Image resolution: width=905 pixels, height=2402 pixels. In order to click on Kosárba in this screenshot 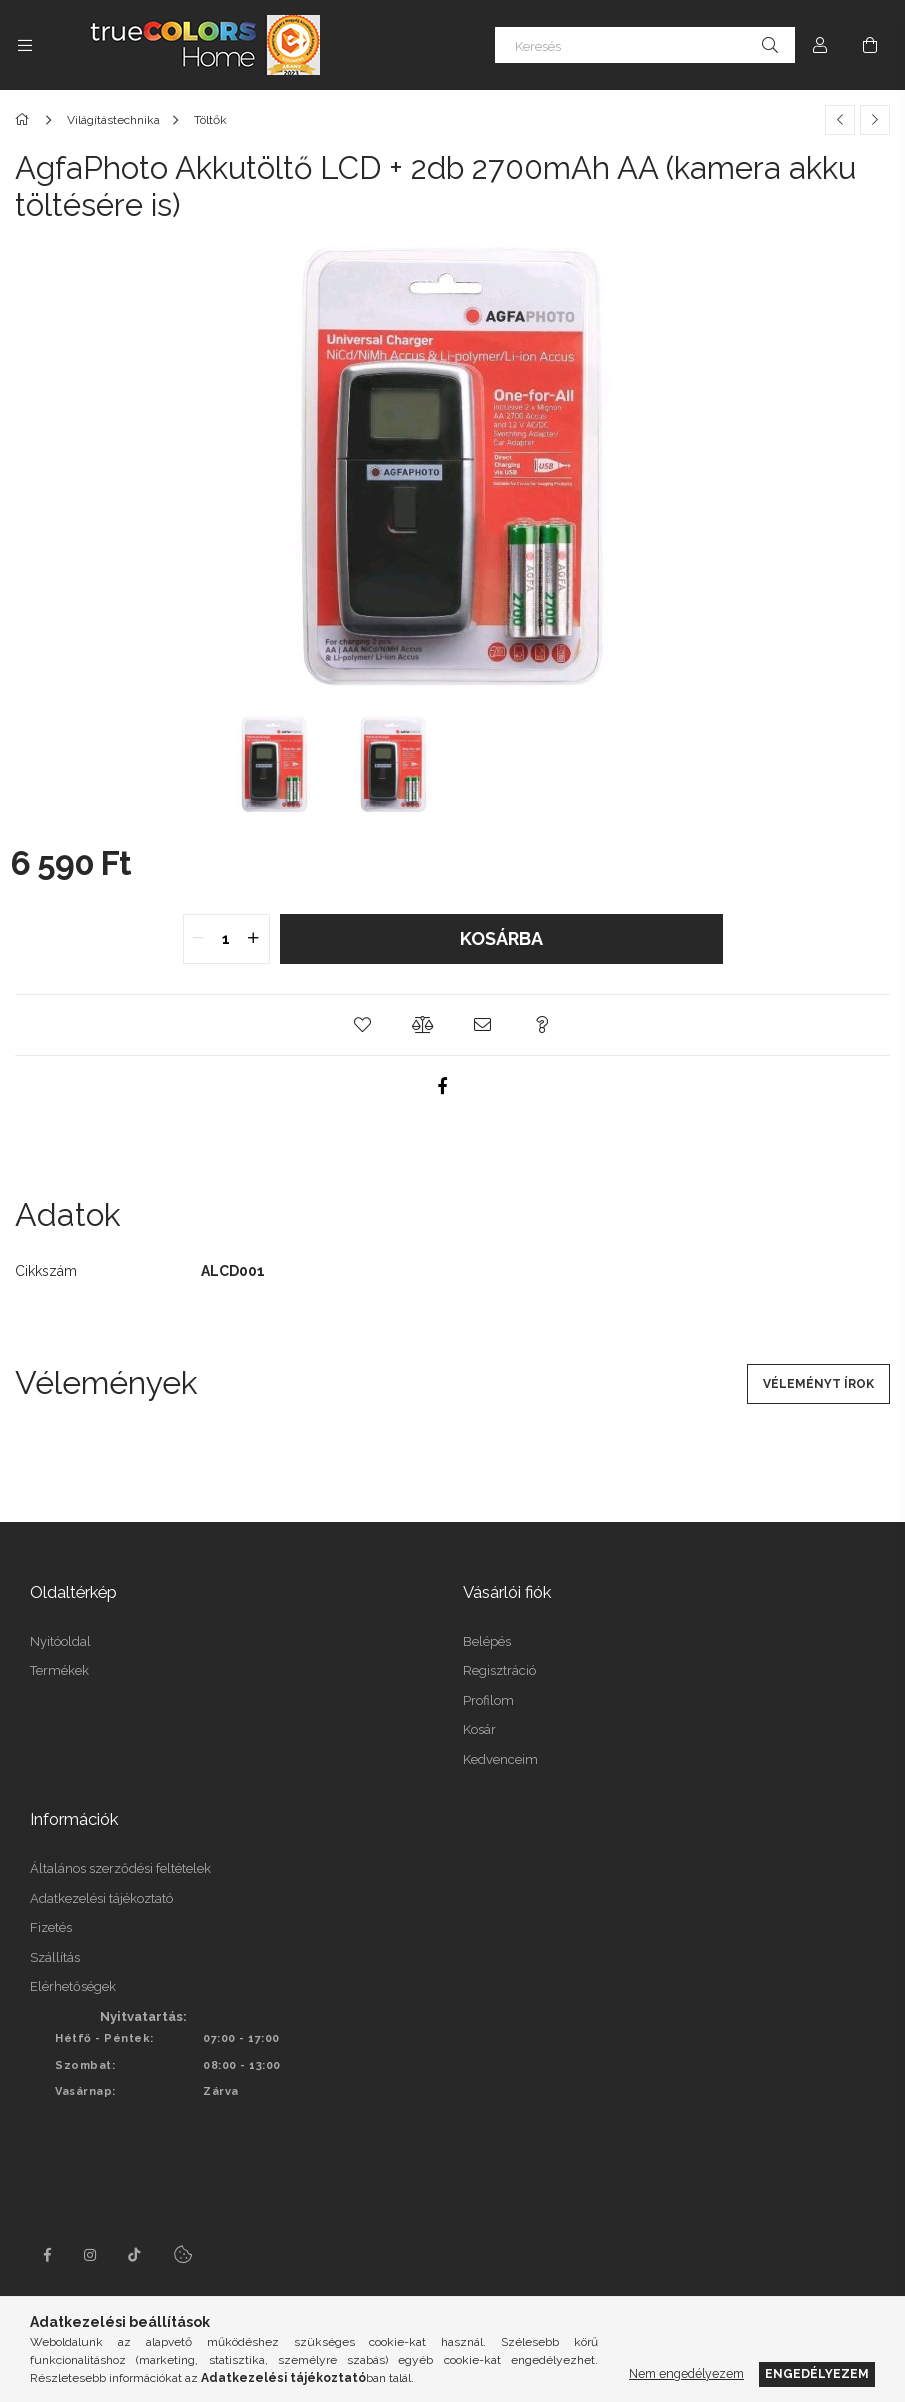, I will do `click(501, 938)`.